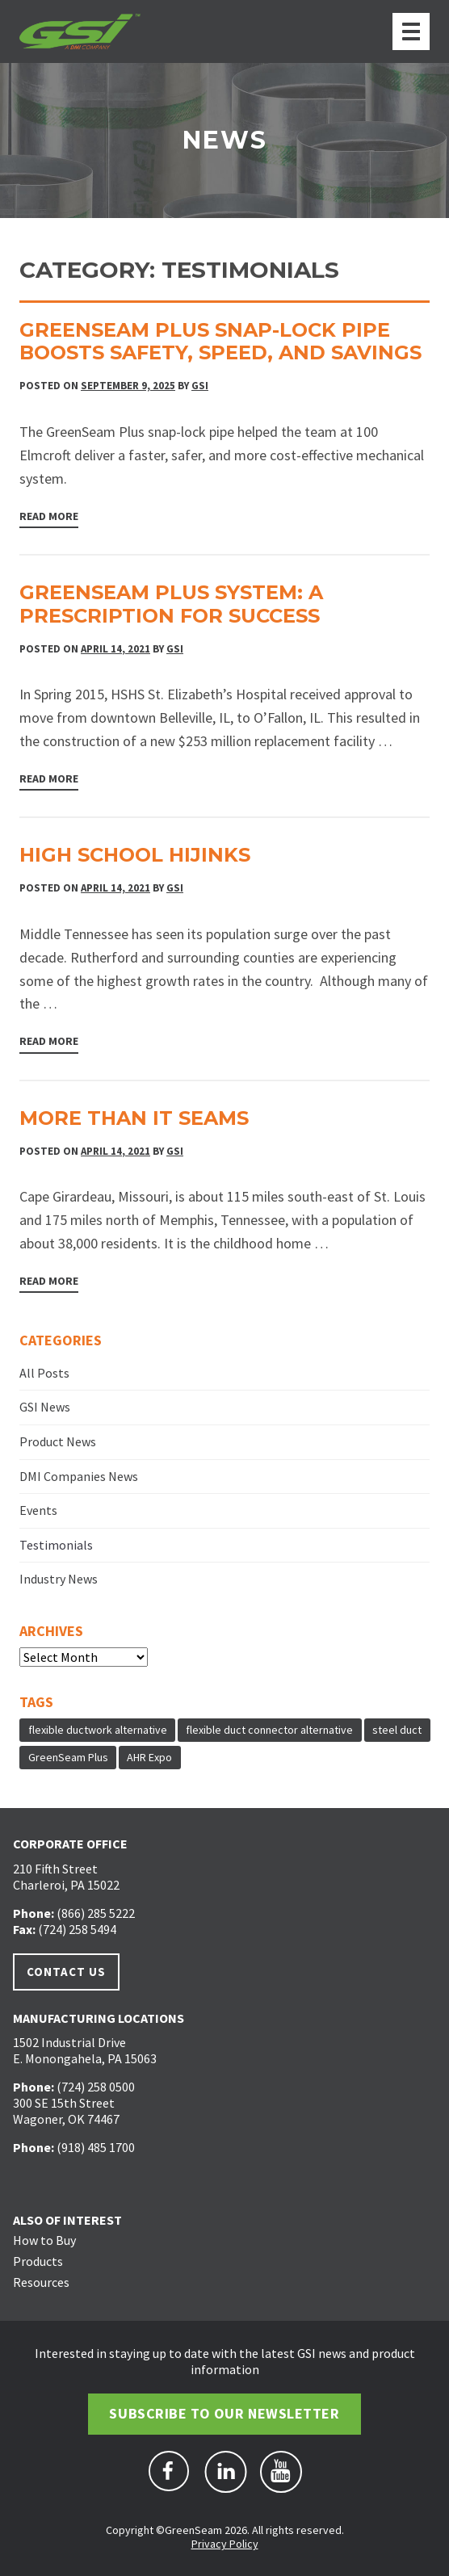 This screenshot has height=2576, width=449. Describe the element at coordinates (171, 604) in the screenshot. I see `GreenSeam Plus System: A Prescription For Success` at that location.